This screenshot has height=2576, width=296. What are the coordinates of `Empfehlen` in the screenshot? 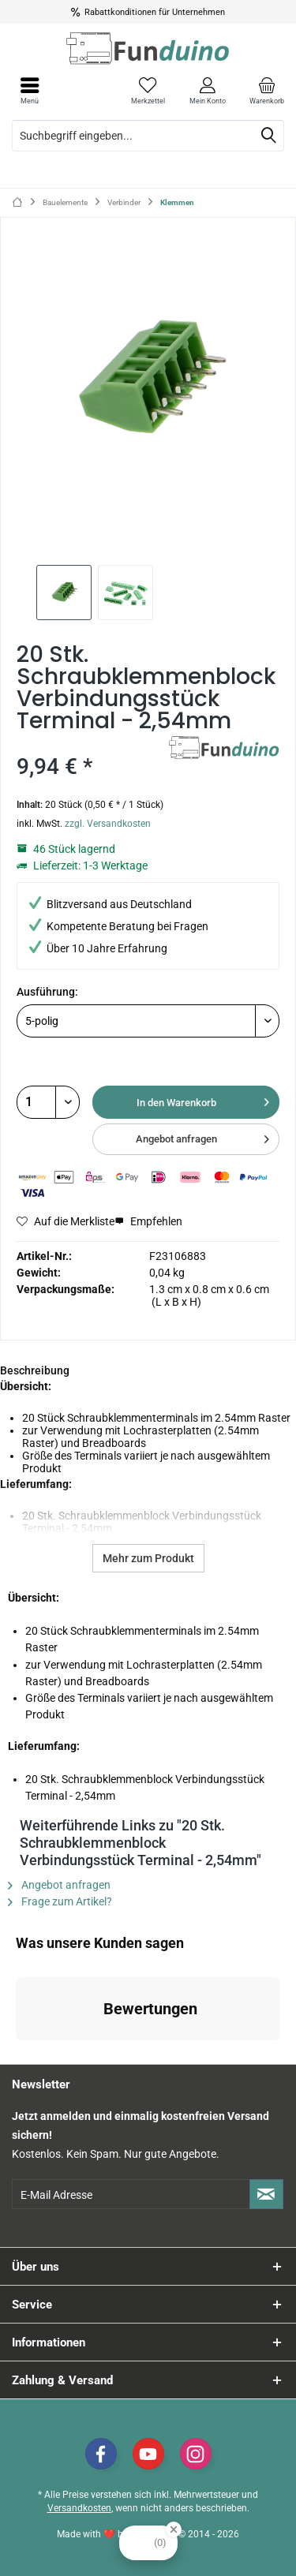 It's located at (148, 1221).